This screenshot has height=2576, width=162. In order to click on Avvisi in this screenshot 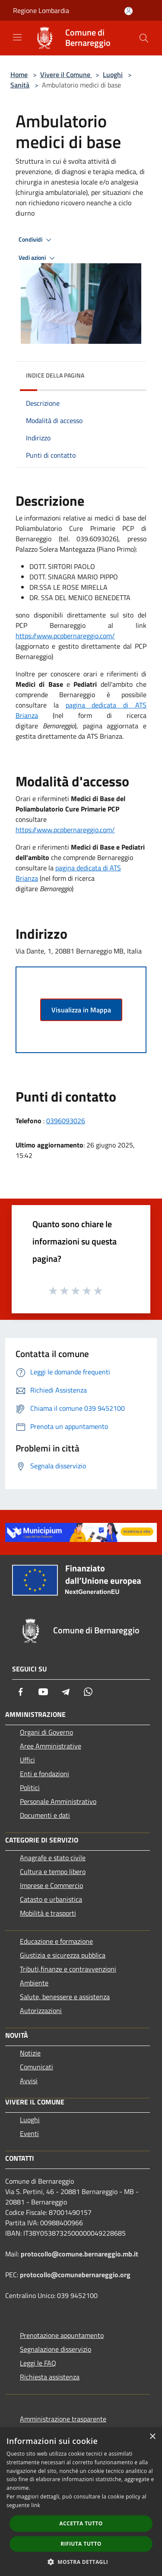, I will do `click(29, 2080)`.